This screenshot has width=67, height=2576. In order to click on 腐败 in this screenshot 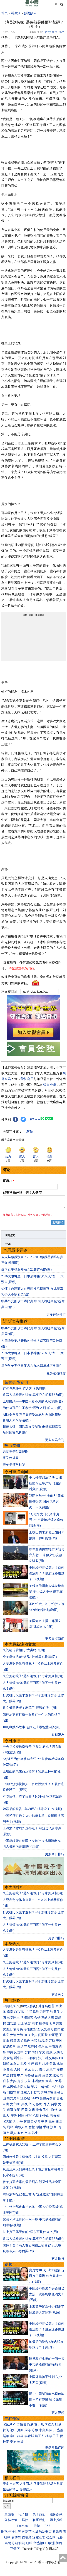, I will do `click(49, 2054)`.